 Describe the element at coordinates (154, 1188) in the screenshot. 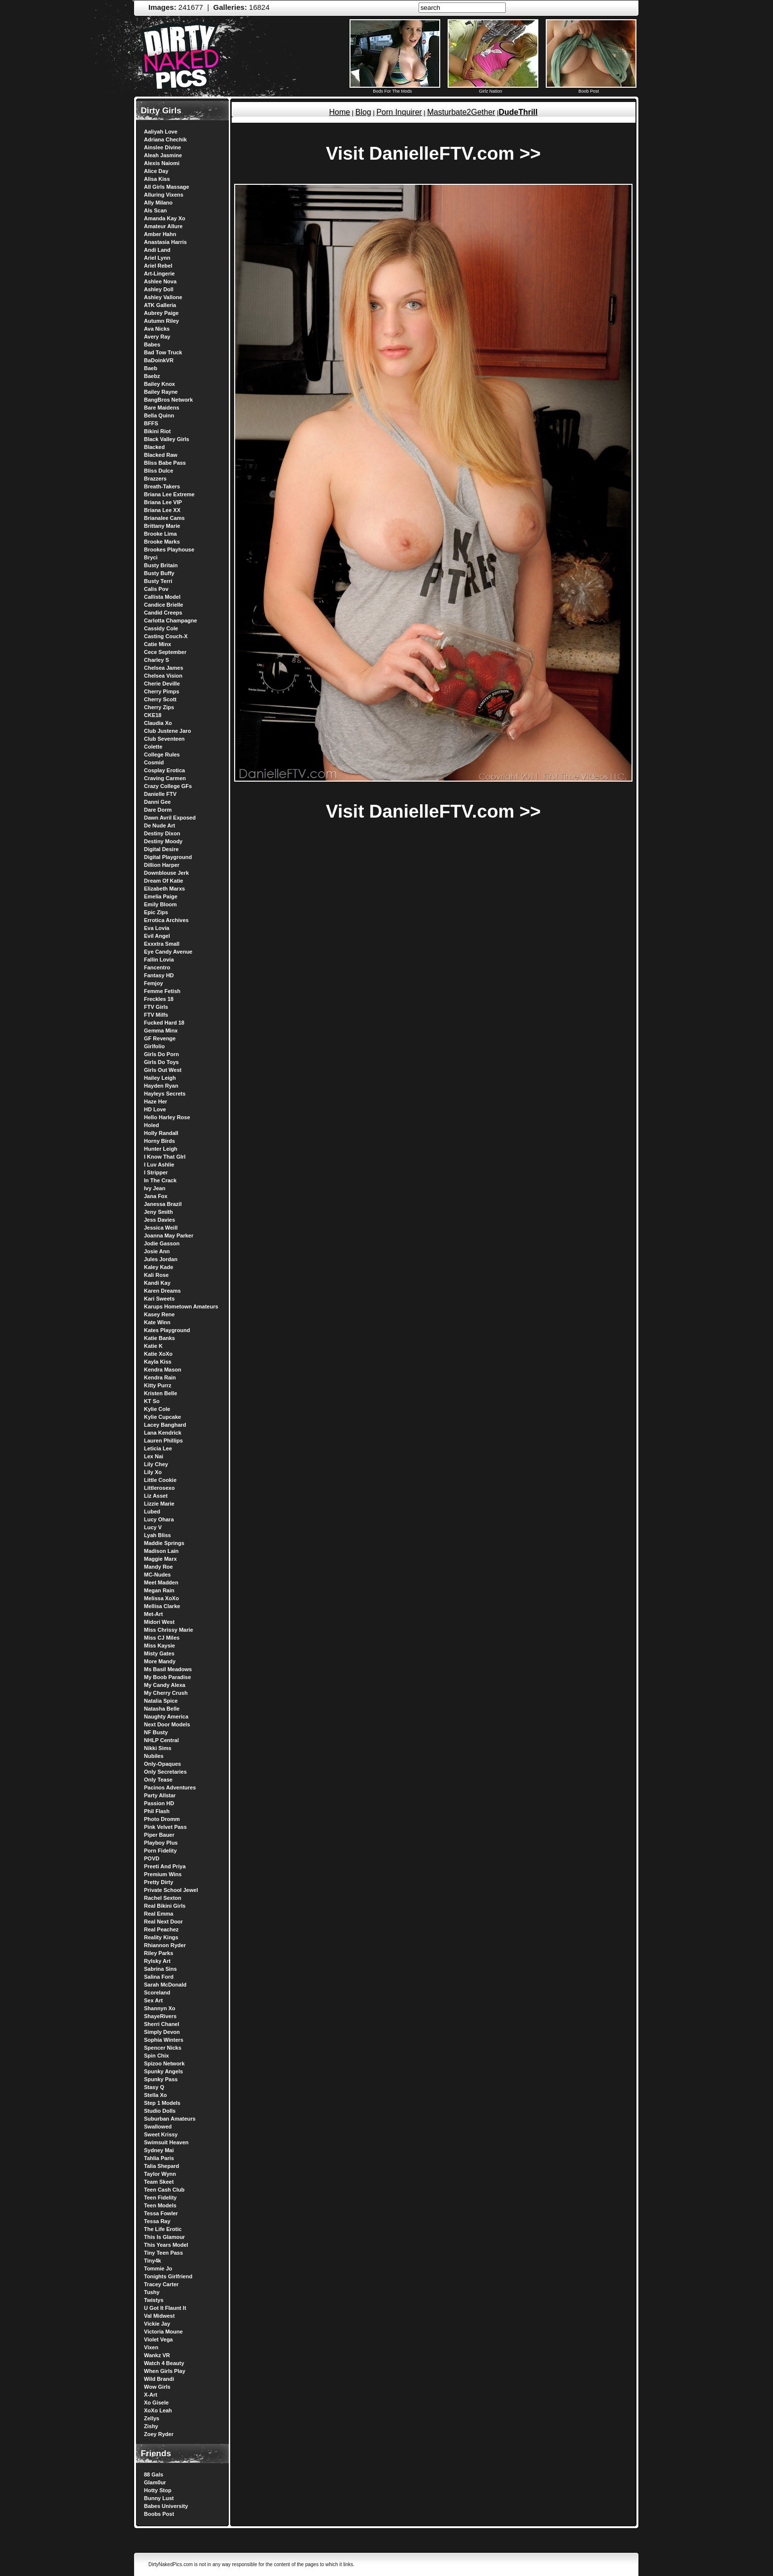

I see `Ivy Jean` at that location.